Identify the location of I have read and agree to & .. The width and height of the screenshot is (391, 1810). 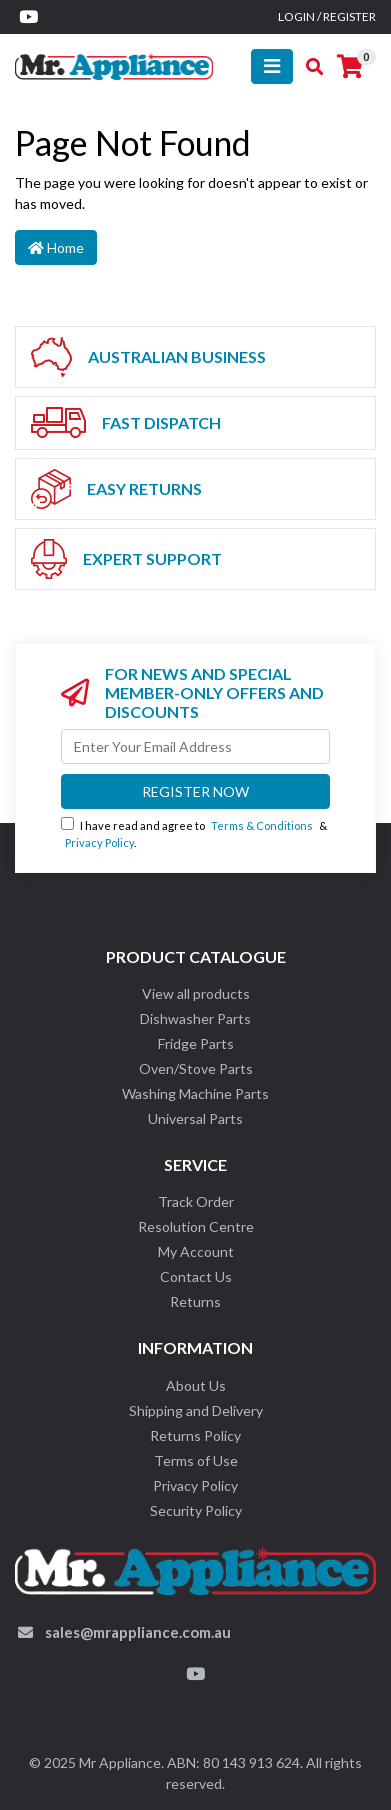
(194, 833).